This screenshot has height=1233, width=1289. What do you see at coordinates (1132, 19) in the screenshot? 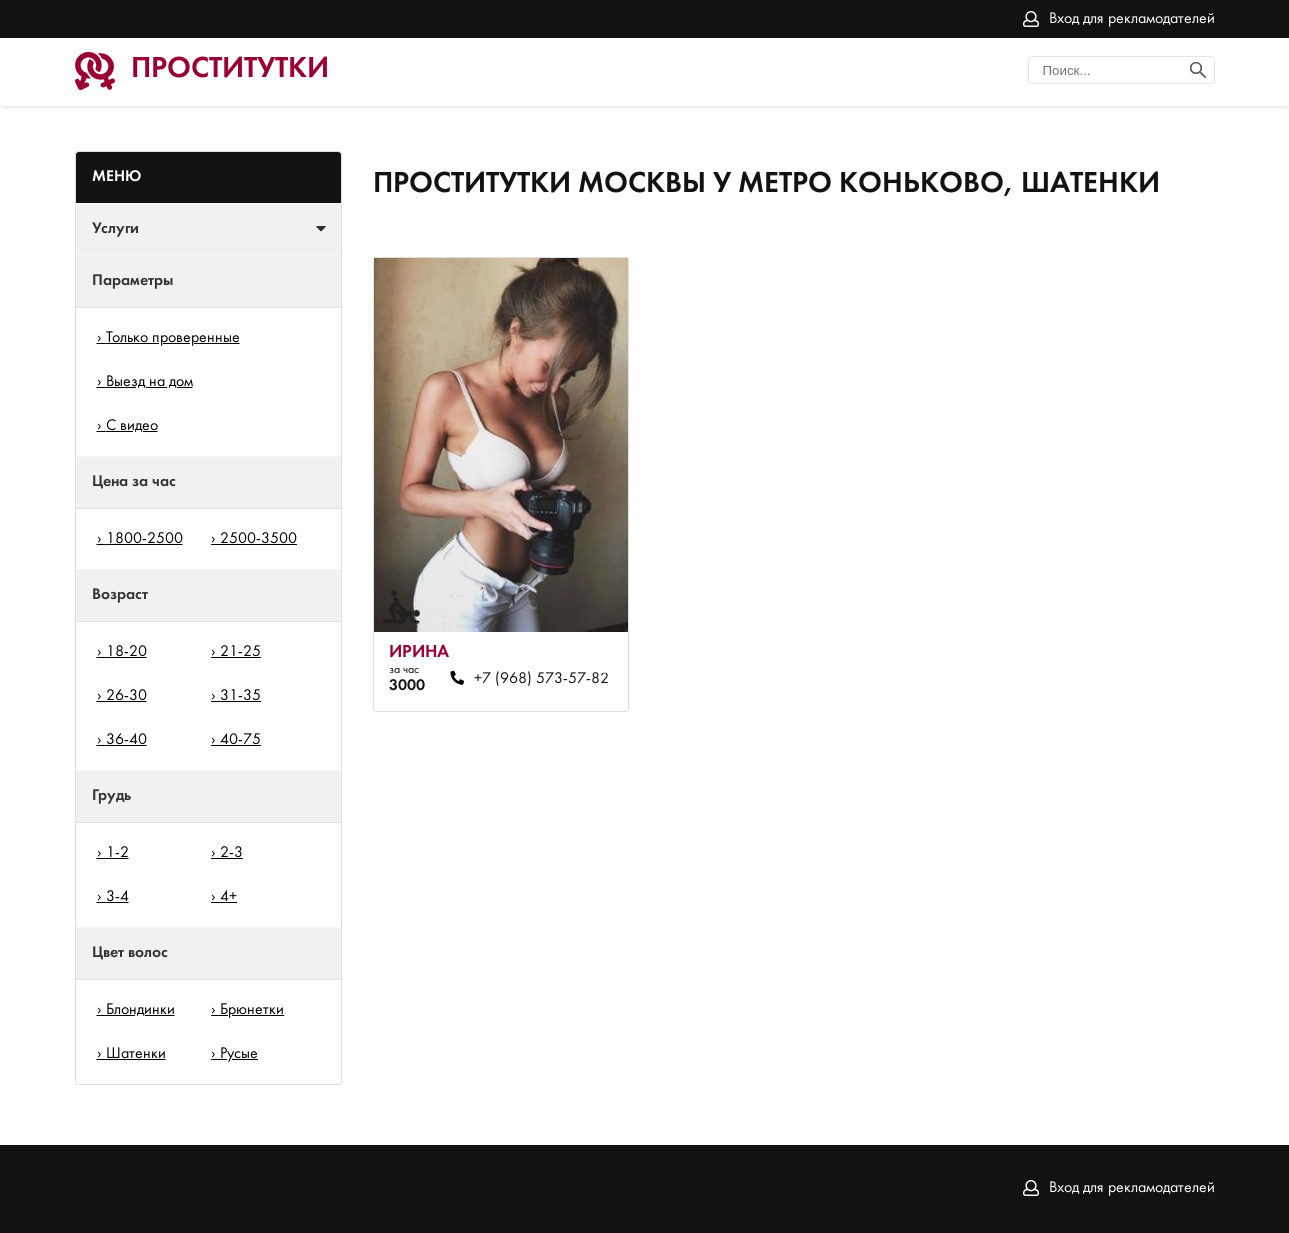
I see `Вход для рекламодателей` at bounding box center [1132, 19].